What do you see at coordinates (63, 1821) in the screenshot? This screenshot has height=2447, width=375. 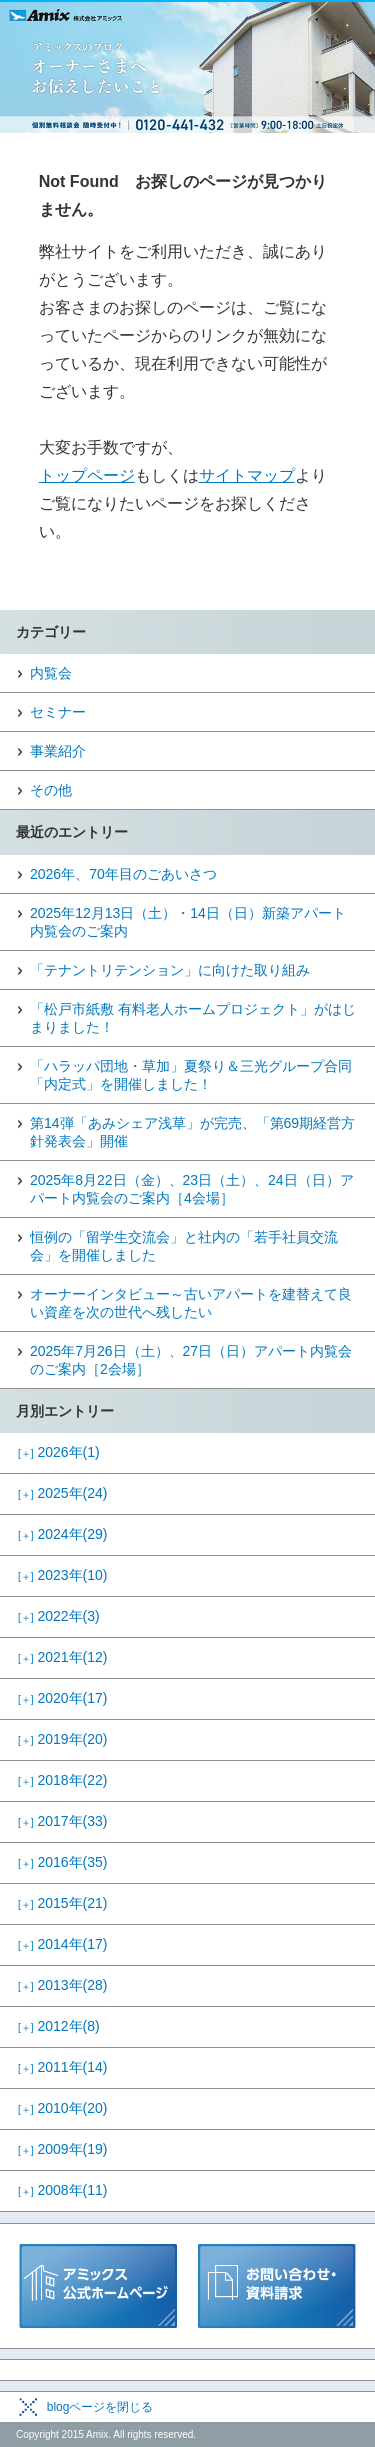 I see `2017年(33)` at bounding box center [63, 1821].